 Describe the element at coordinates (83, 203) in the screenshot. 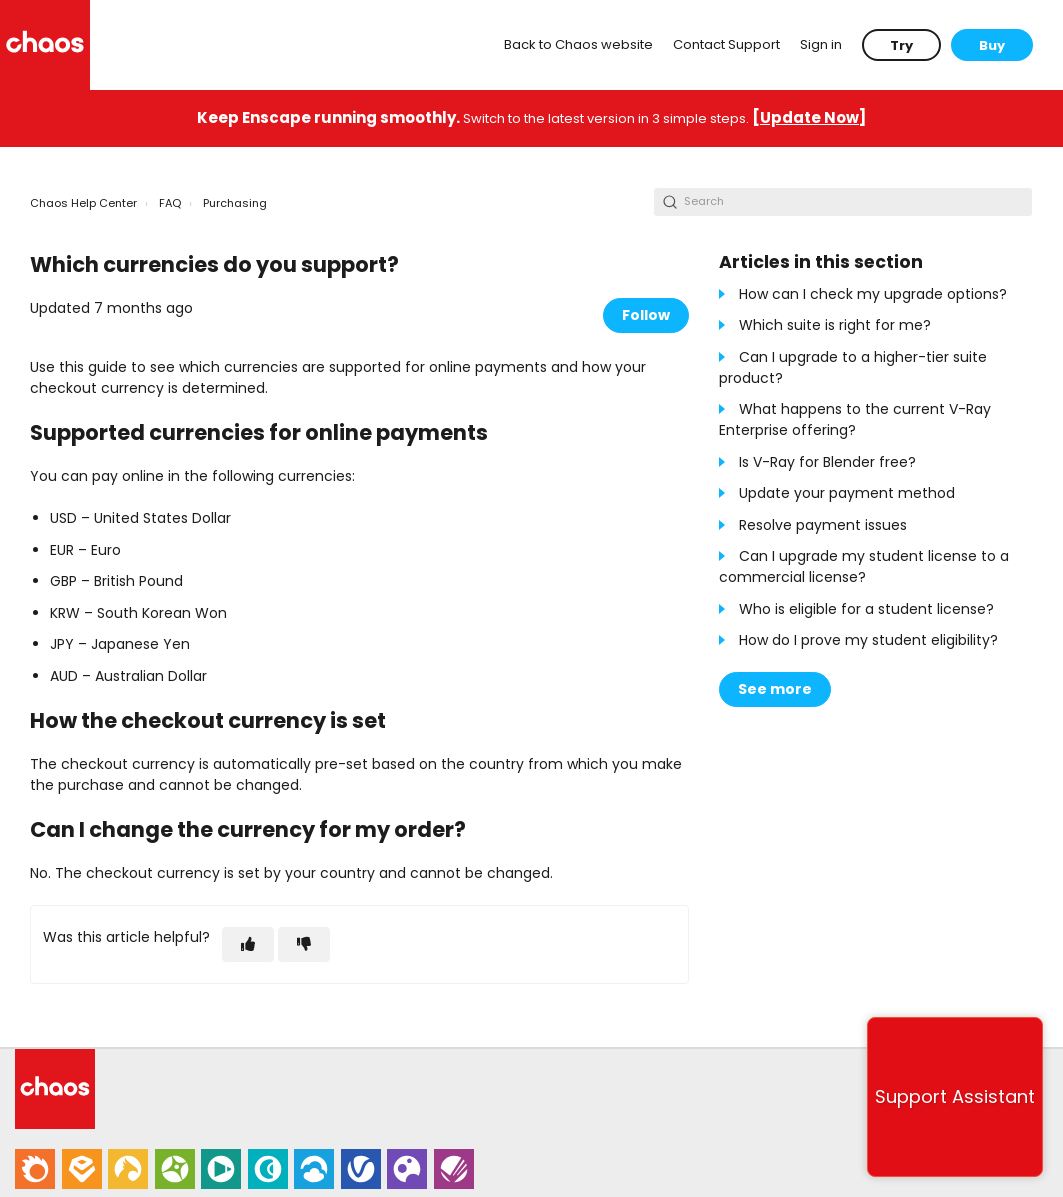

I see `Chaos Help Center` at that location.